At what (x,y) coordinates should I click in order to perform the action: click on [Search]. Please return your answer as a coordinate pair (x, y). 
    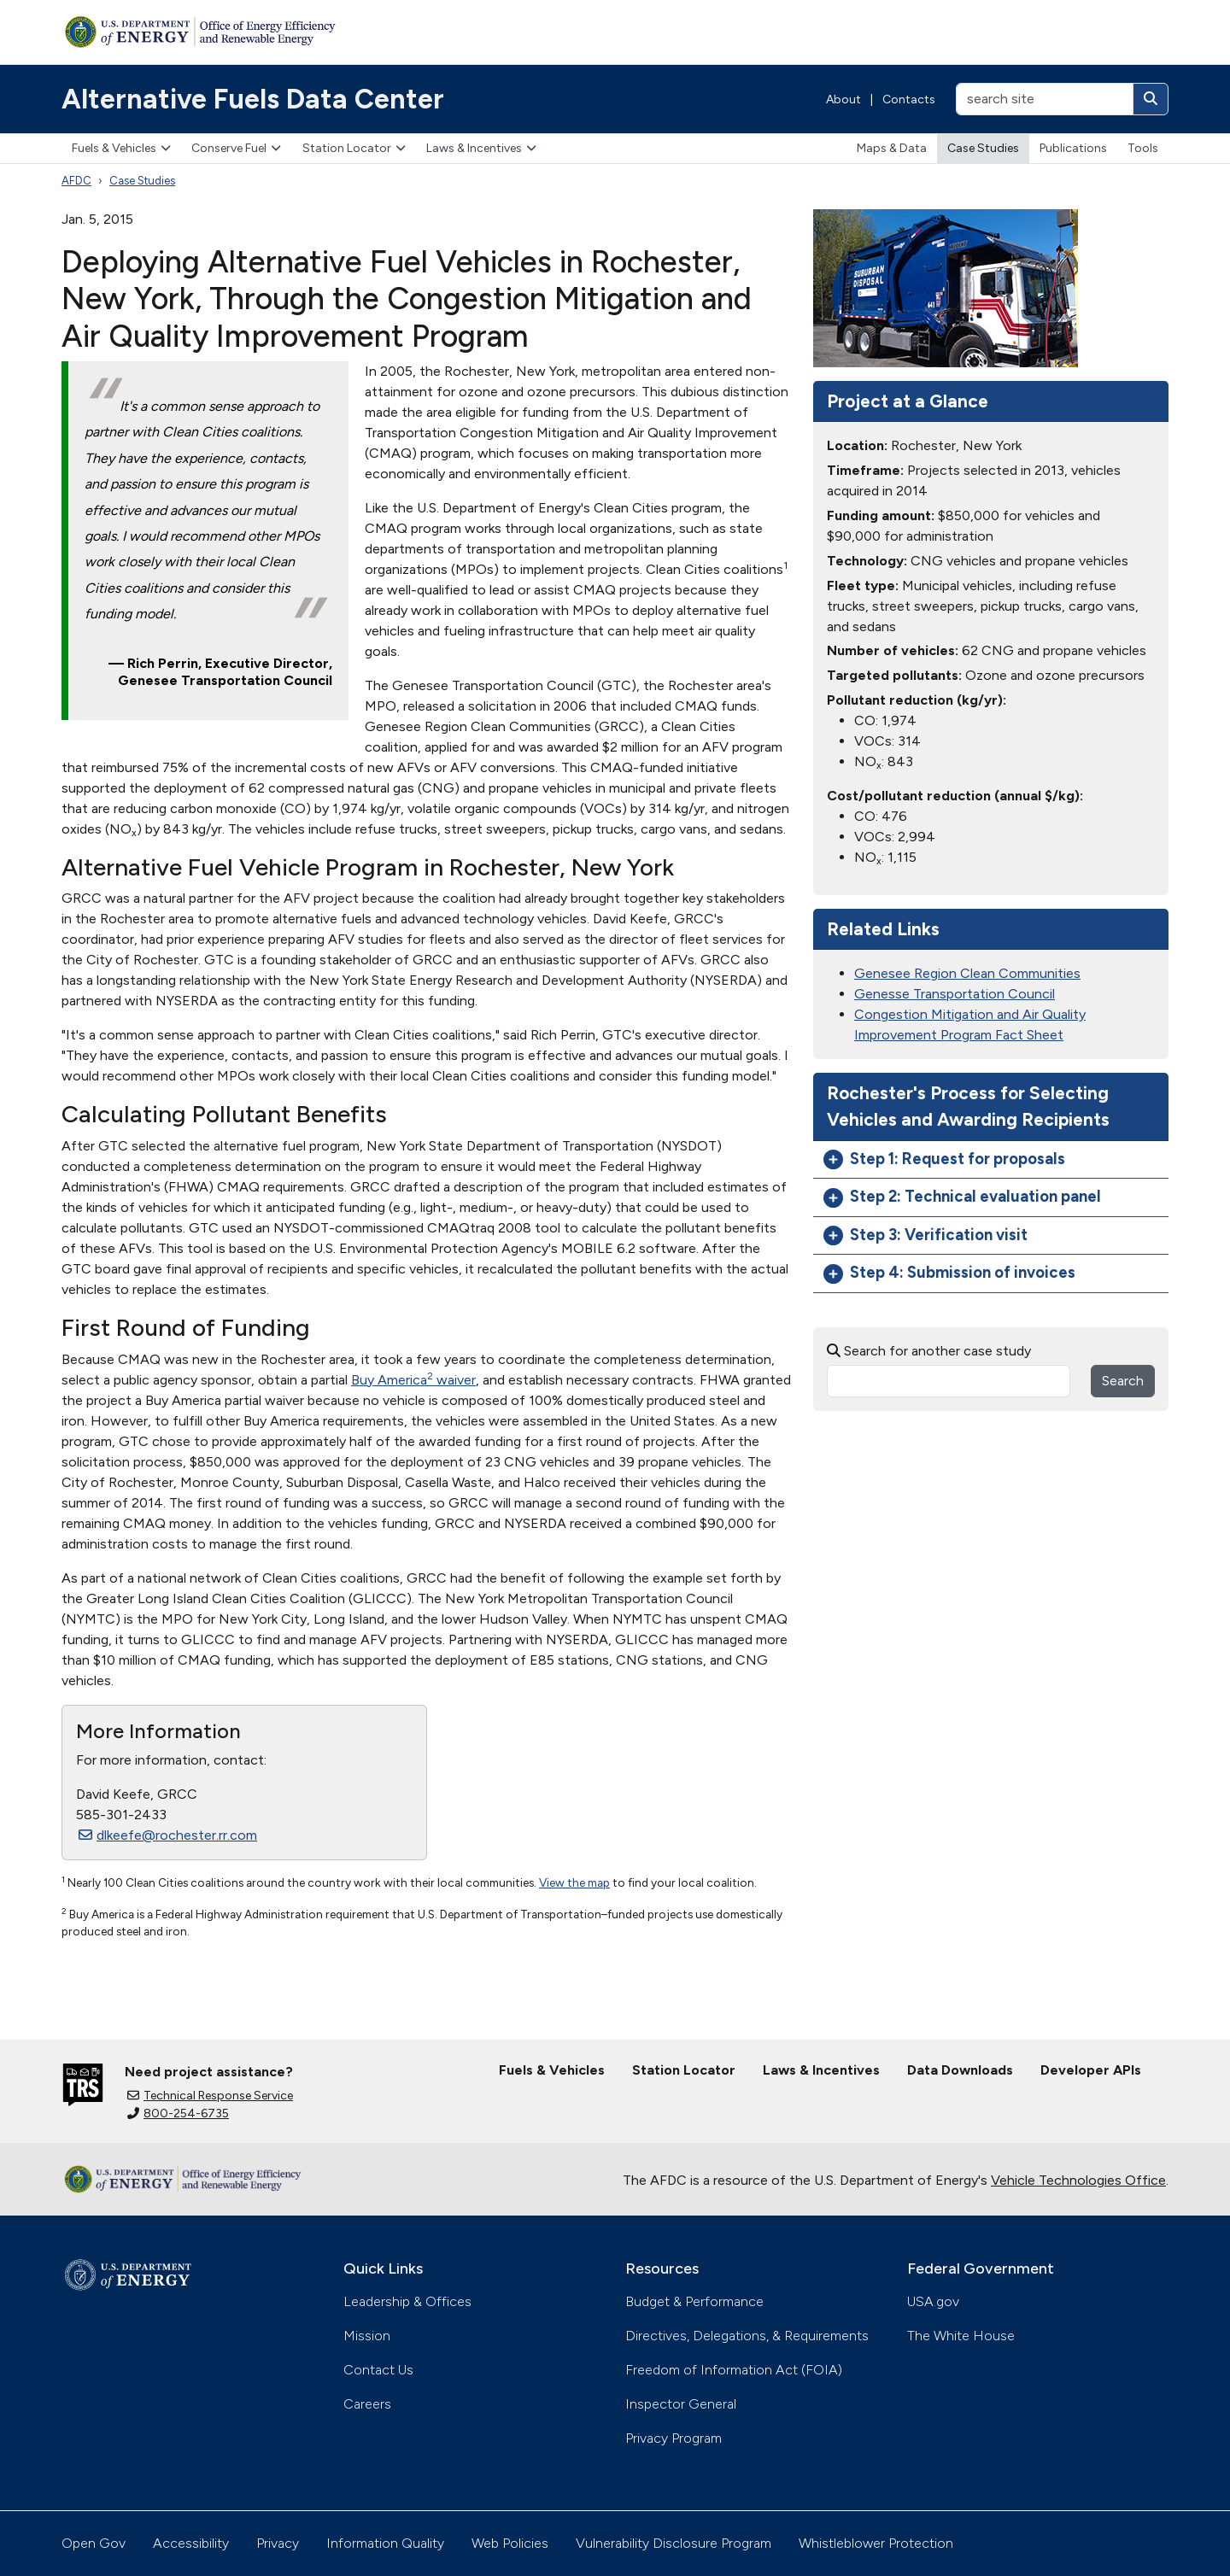
    Looking at the image, I should click on (1150, 99).